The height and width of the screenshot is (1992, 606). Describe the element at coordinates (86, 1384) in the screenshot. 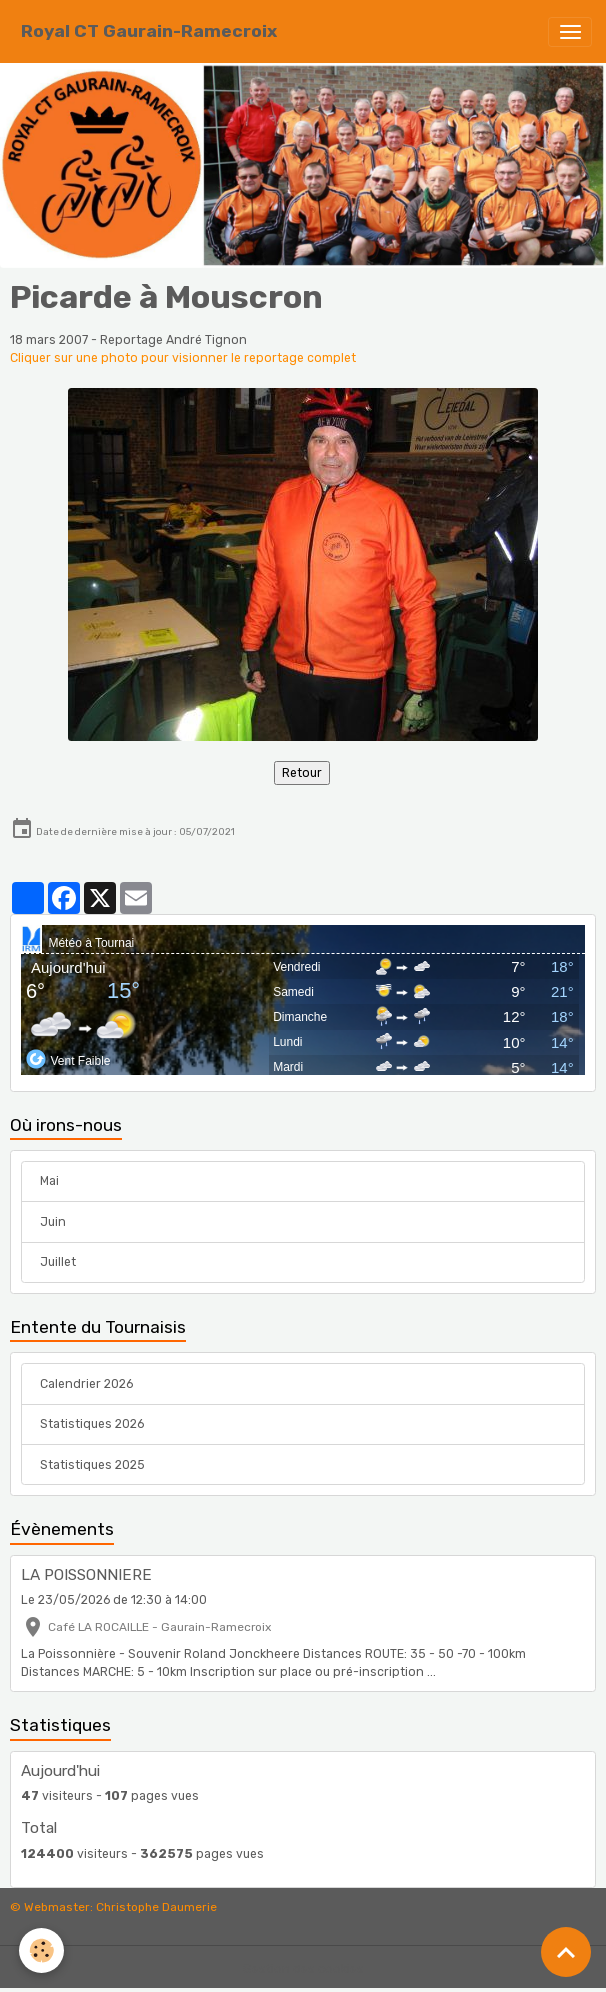

I see `Calendrier 2026` at that location.